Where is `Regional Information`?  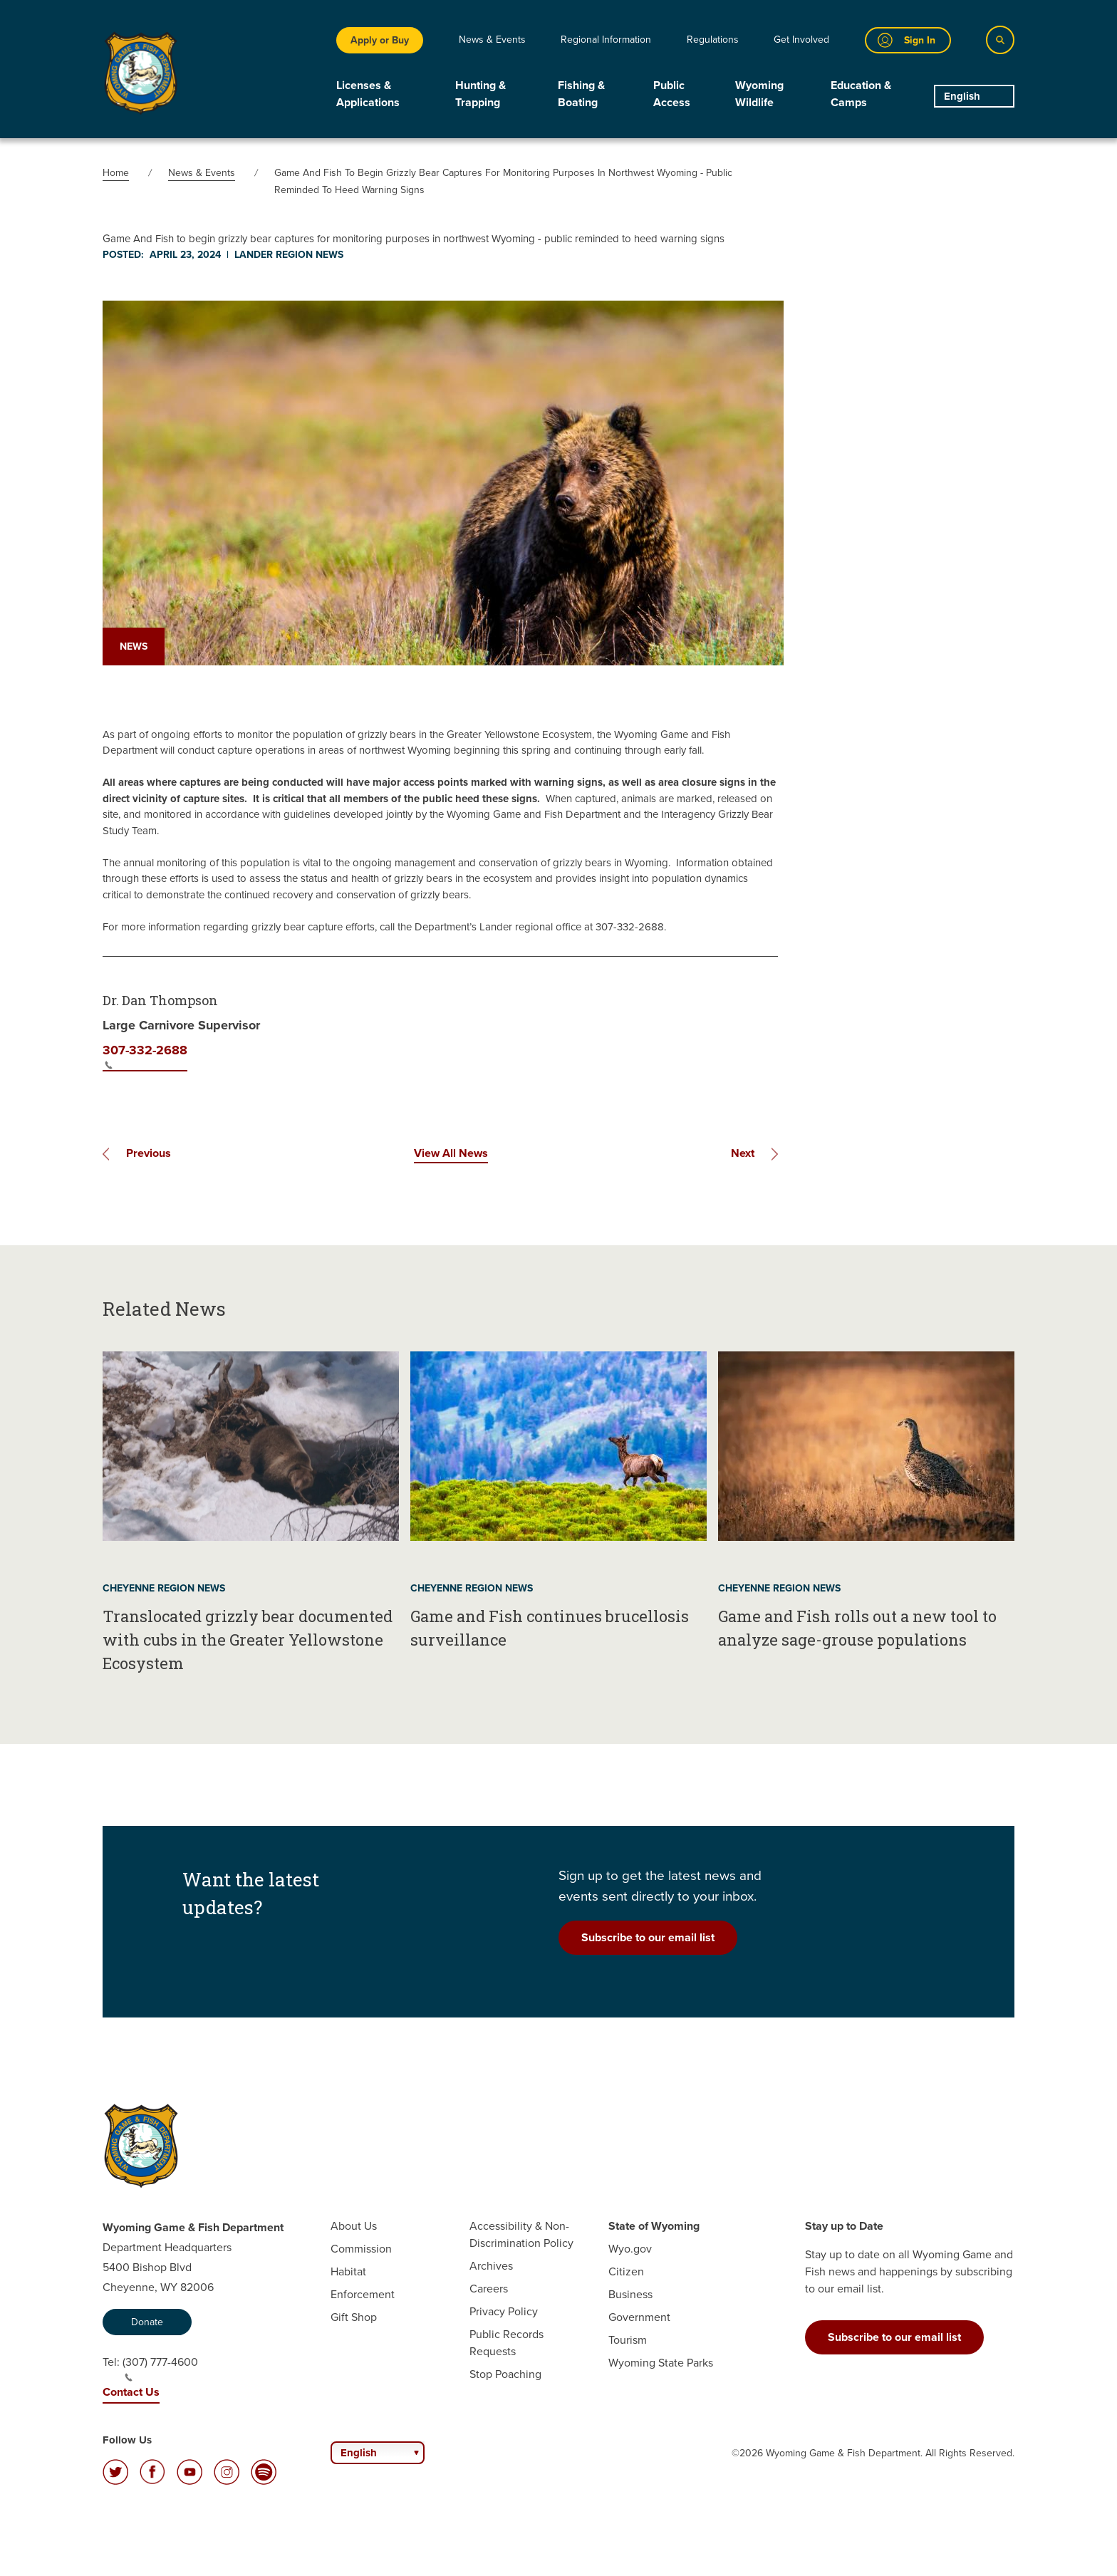
Regional Information is located at coordinates (606, 39).